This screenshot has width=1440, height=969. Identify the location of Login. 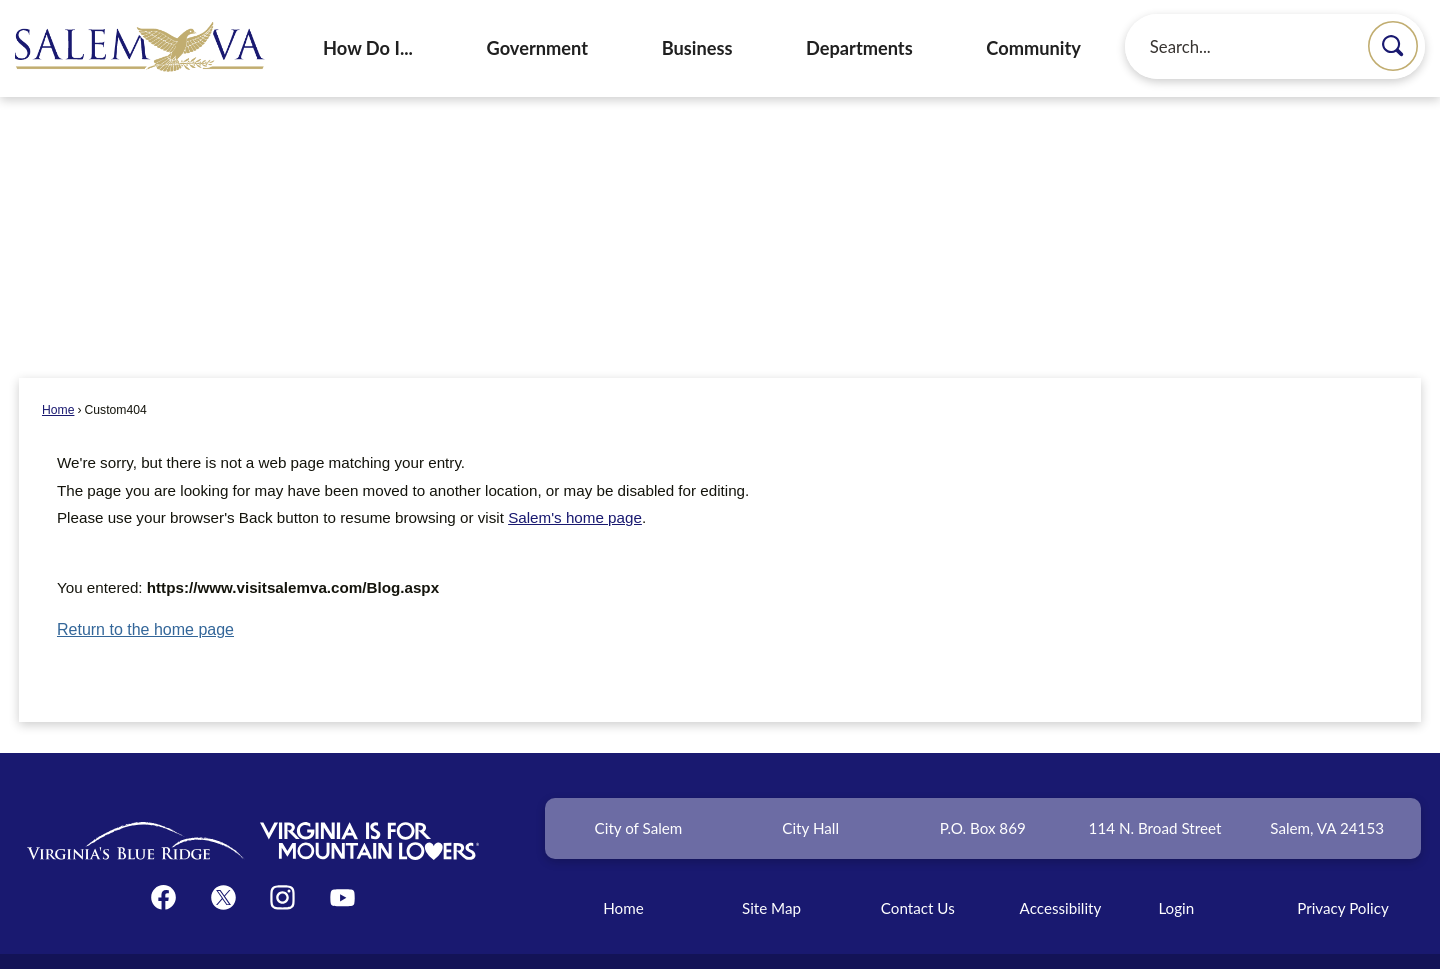
(1176, 874).